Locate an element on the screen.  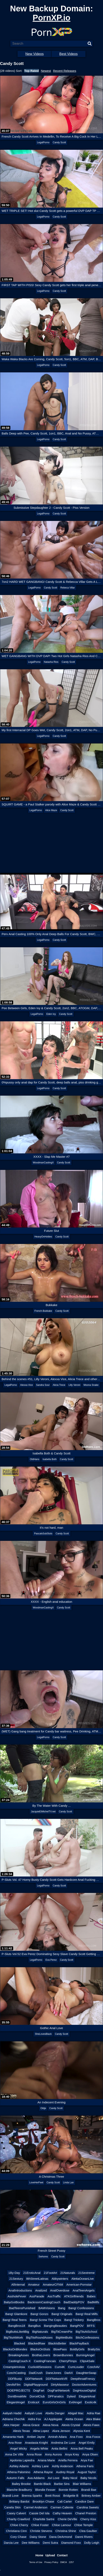
Anya Krey is located at coordinates (72, 2454).